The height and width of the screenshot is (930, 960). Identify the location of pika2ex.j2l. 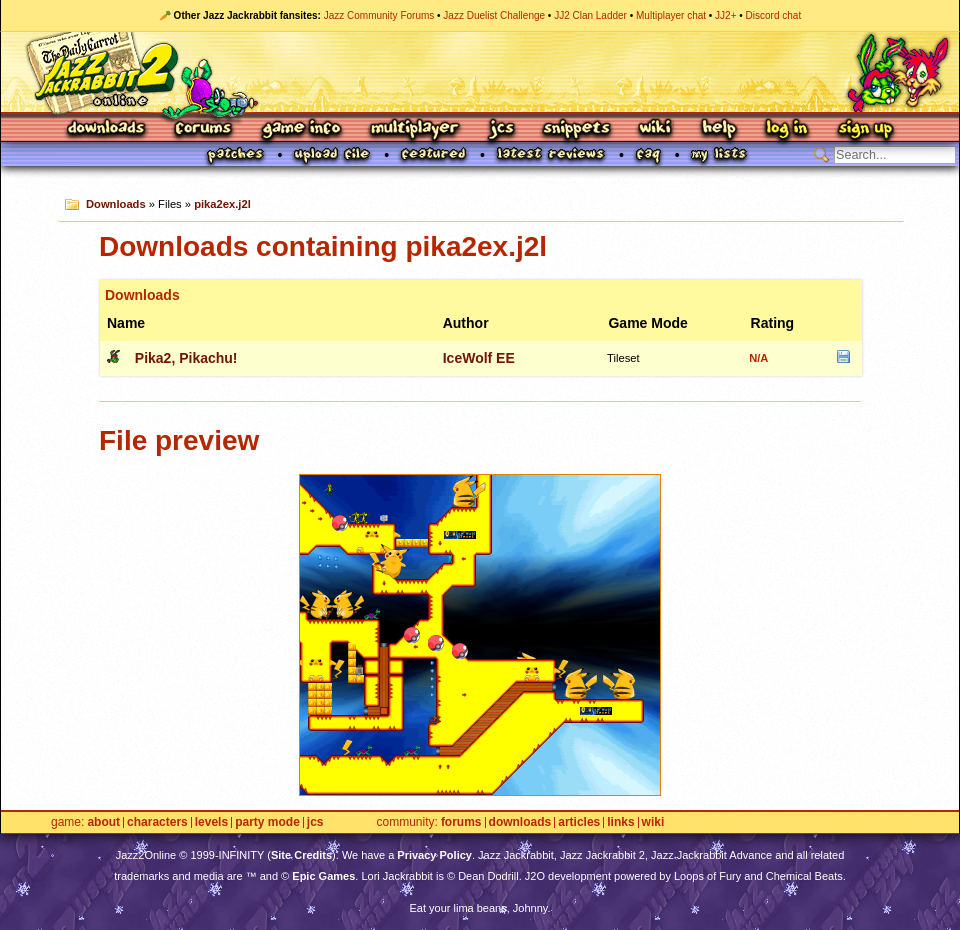
(222, 204).